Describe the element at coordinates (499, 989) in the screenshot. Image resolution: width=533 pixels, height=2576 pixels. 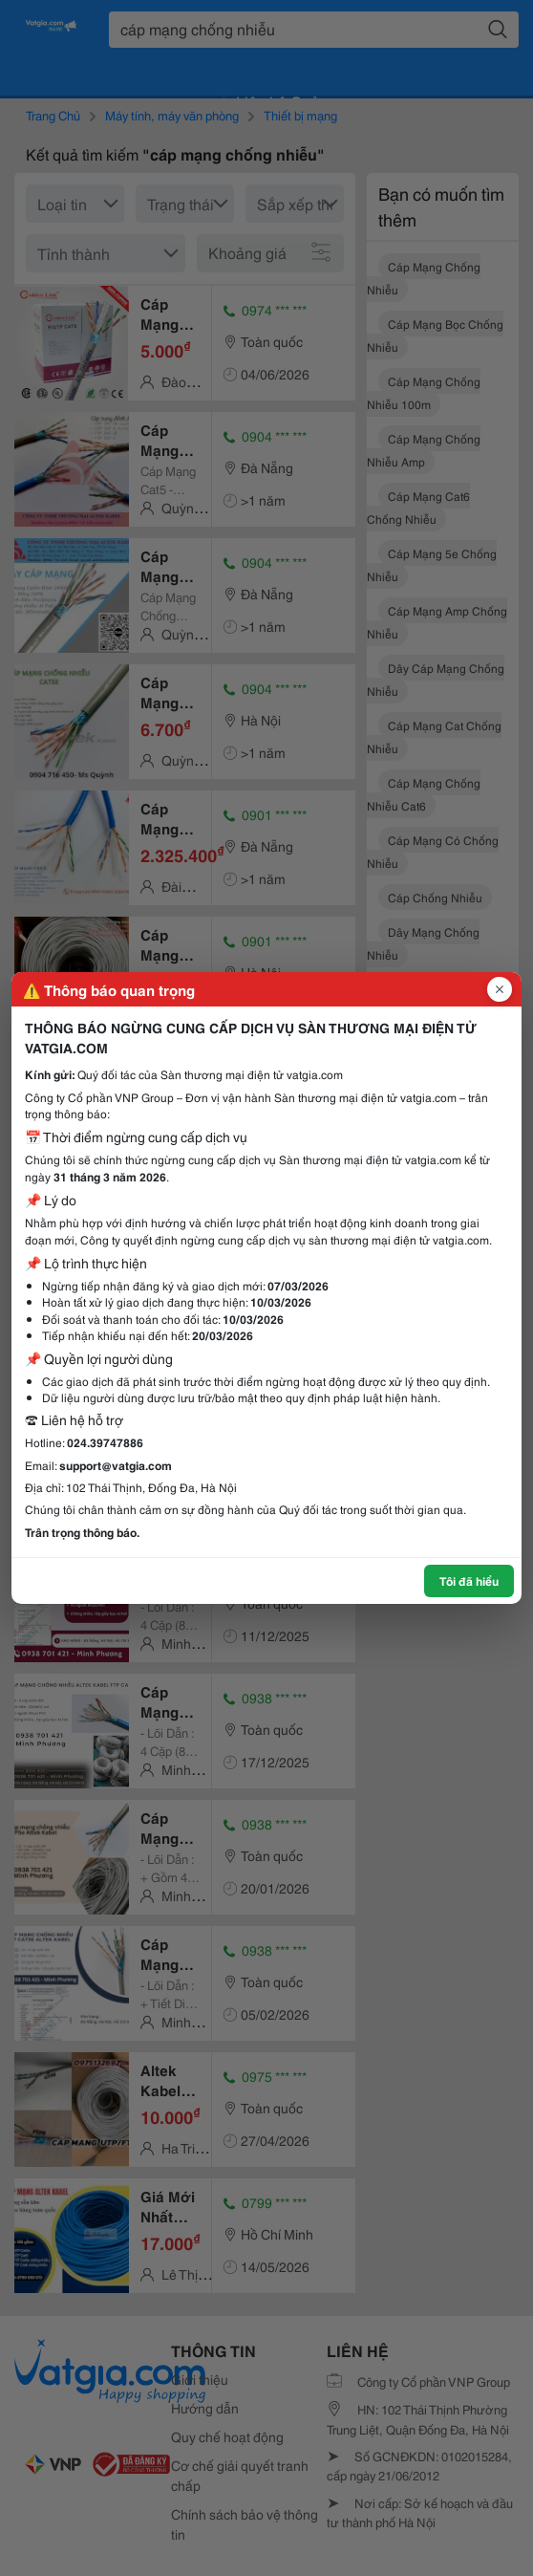
I see `[Đóng popup]` at that location.